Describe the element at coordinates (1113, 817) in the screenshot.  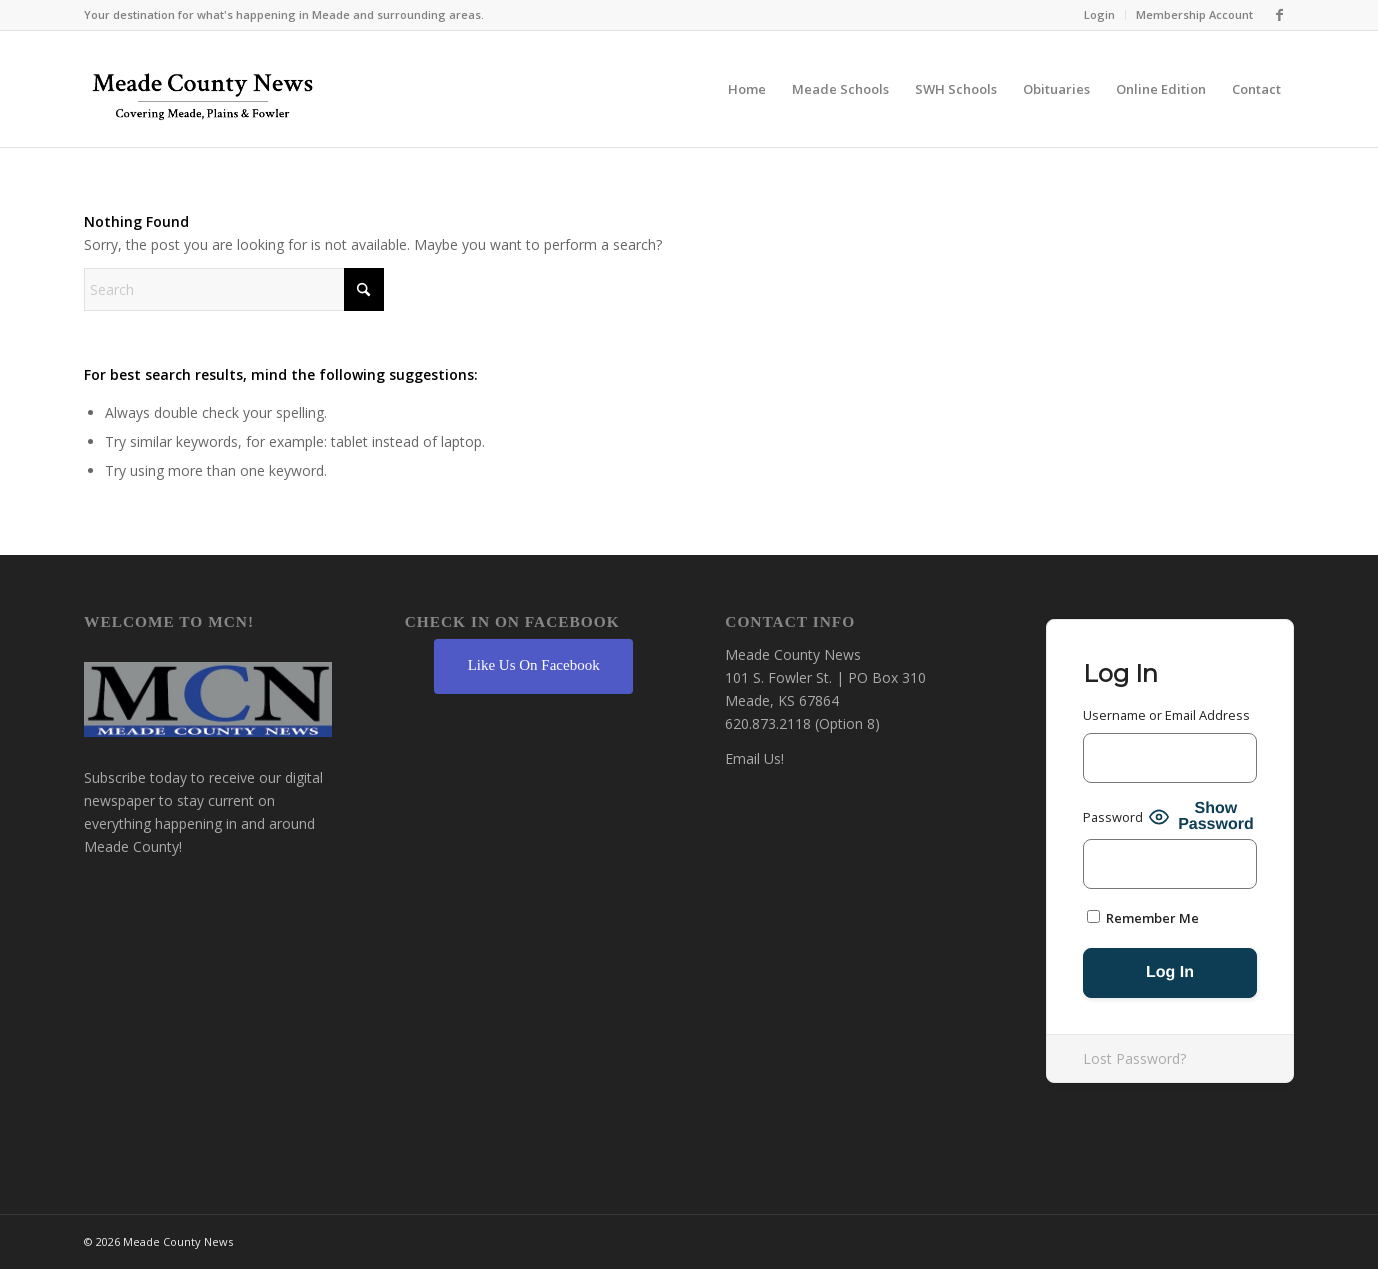
I see `Password` at that location.